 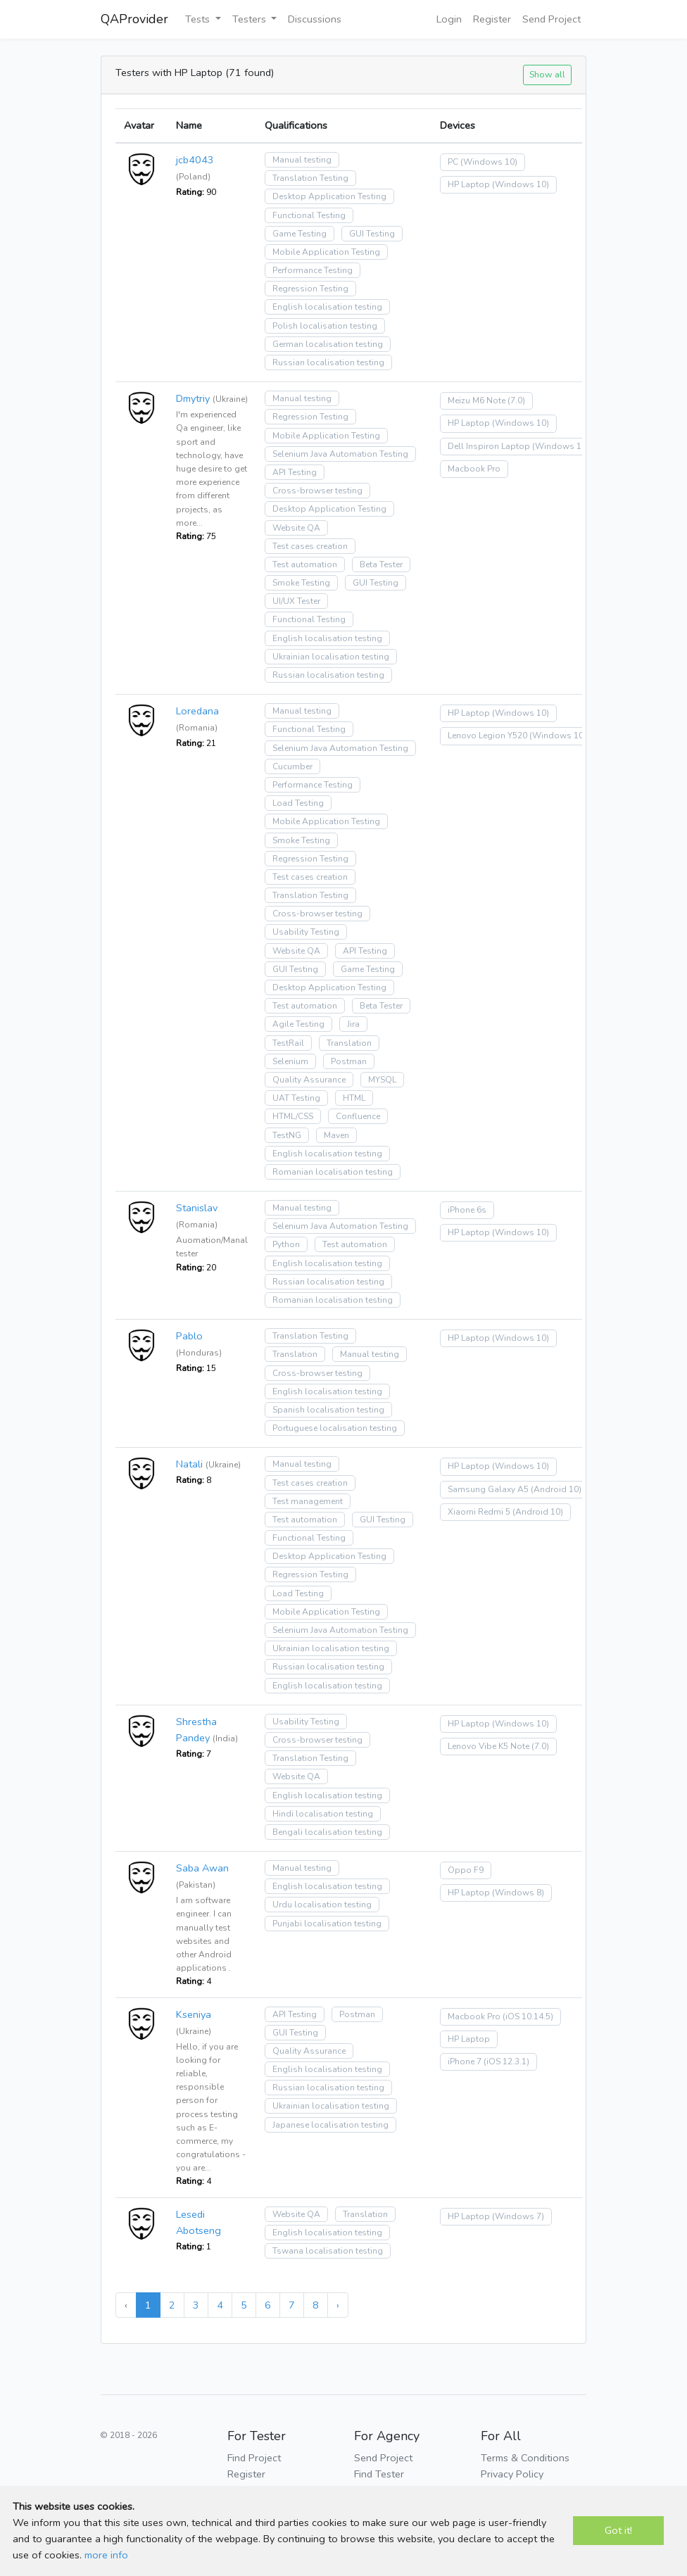 What do you see at coordinates (467, 1210) in the screenshot?
I see `iPhone 6s` at bounding box center [467, 1210].